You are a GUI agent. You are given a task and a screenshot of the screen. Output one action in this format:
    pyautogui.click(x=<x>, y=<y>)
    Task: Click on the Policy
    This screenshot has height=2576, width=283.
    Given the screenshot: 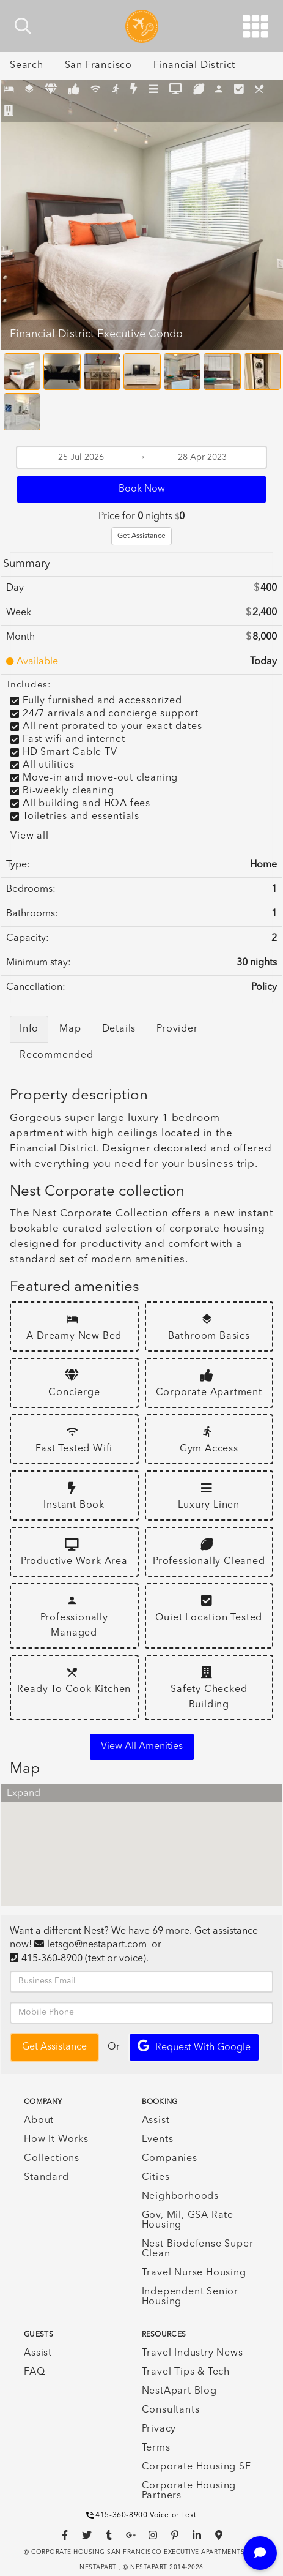 What is the action you would take?
    pyautogui.click(x=264, y=987)
    